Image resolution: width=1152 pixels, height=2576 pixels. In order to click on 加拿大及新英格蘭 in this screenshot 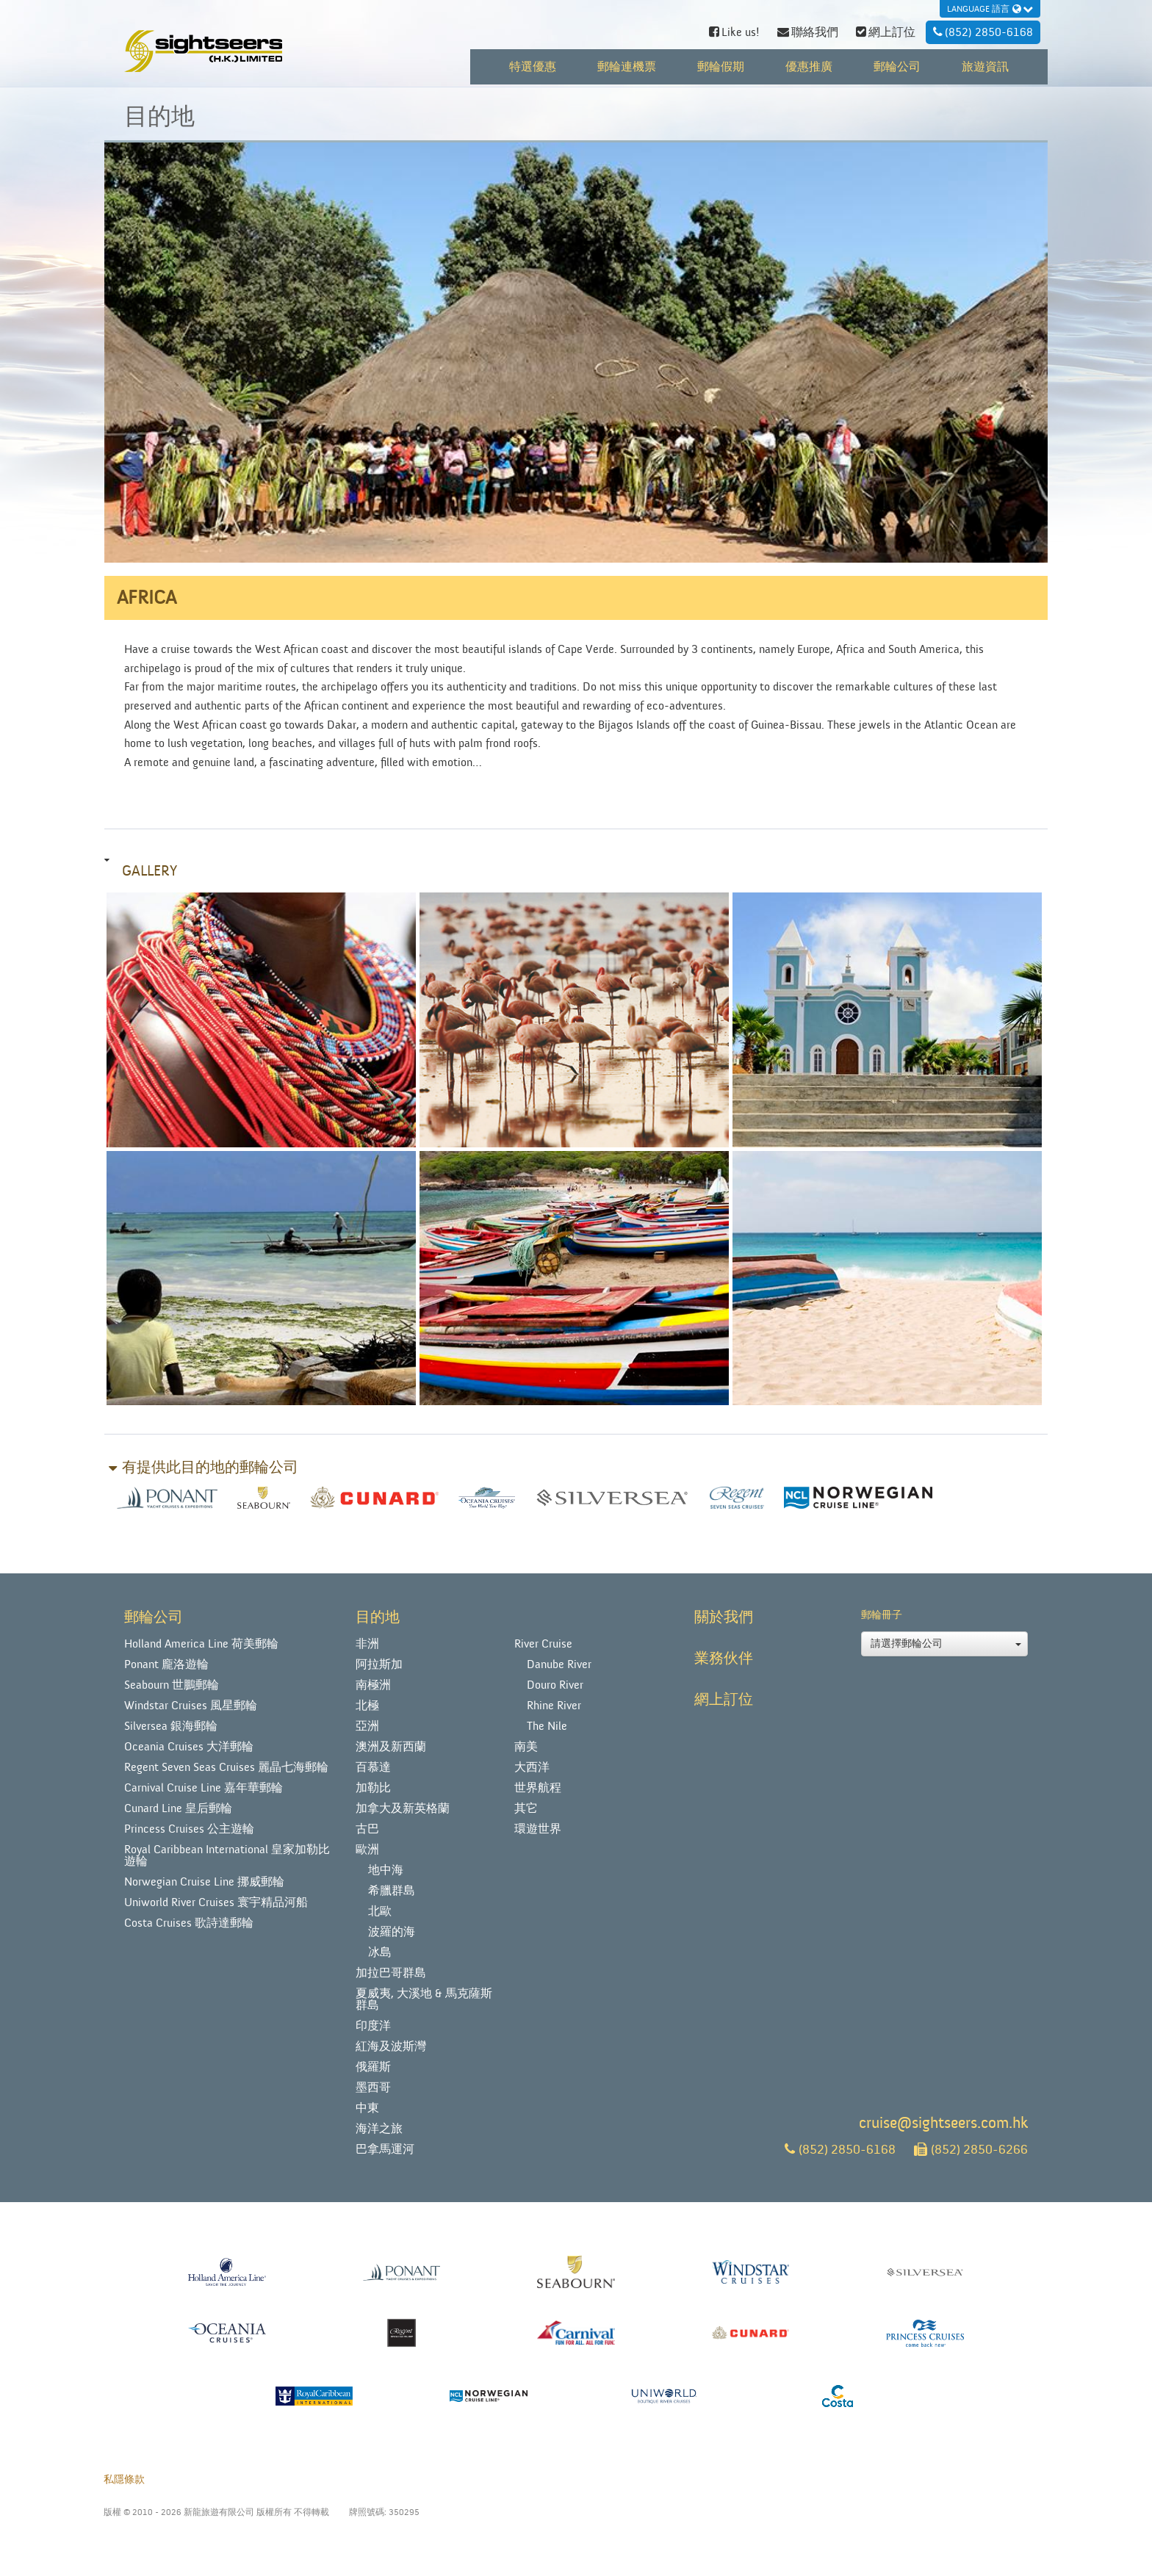, I will do `click(403, 1808)`.